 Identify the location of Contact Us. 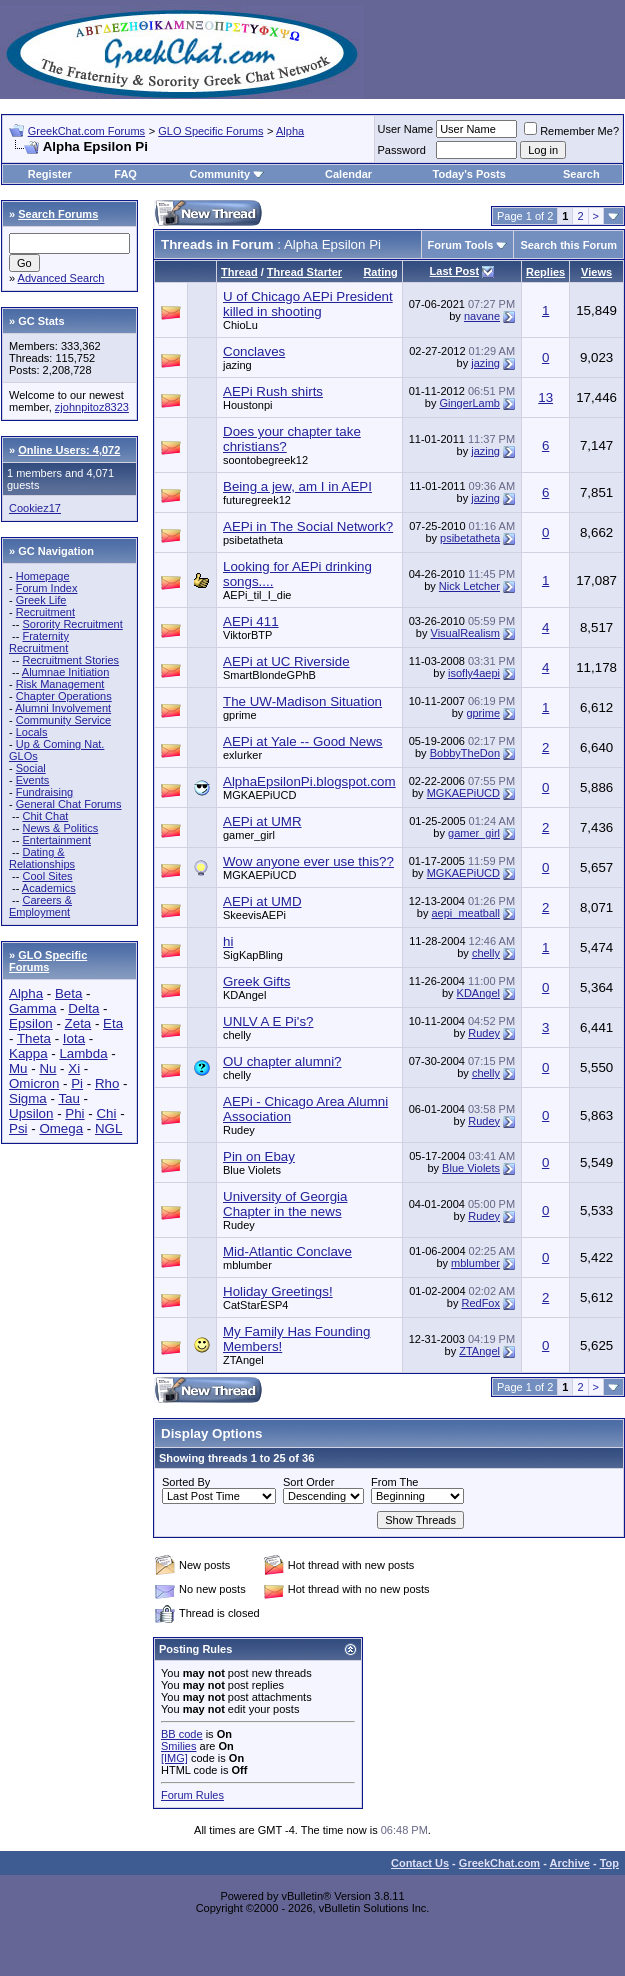
(420, 1863).